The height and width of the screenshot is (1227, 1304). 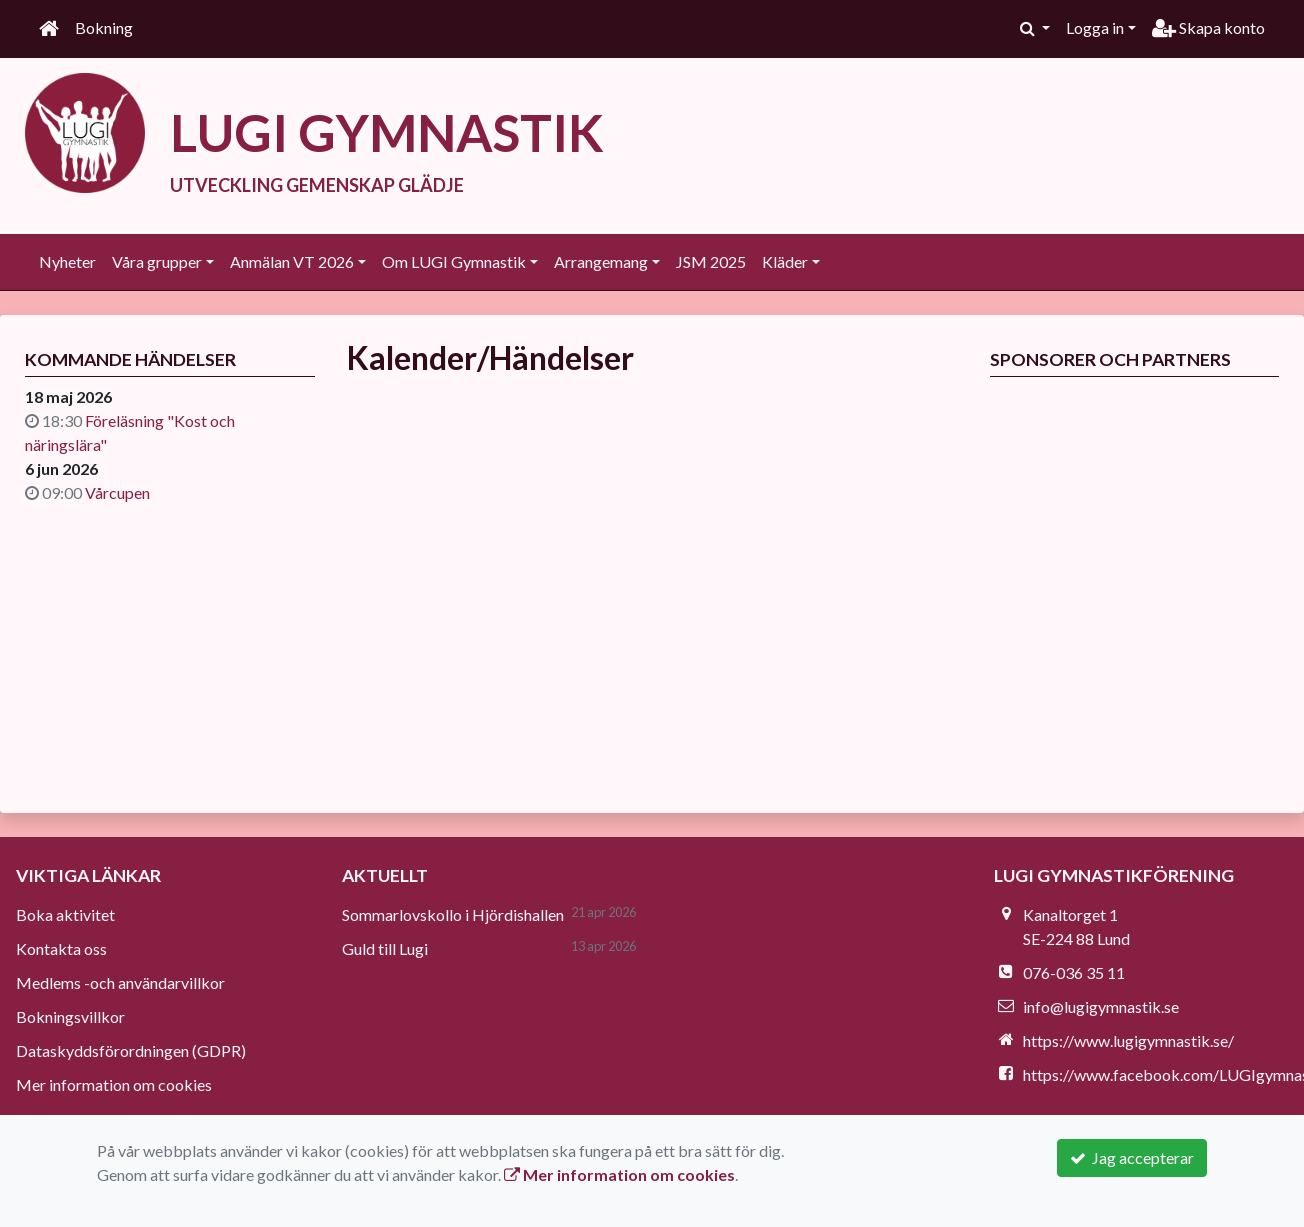 What do you see at coordinates (131, 1049) in the screenshot?
I see `Dataskyddsförordningen (GDPR)` at bounding box center [131, 1049].